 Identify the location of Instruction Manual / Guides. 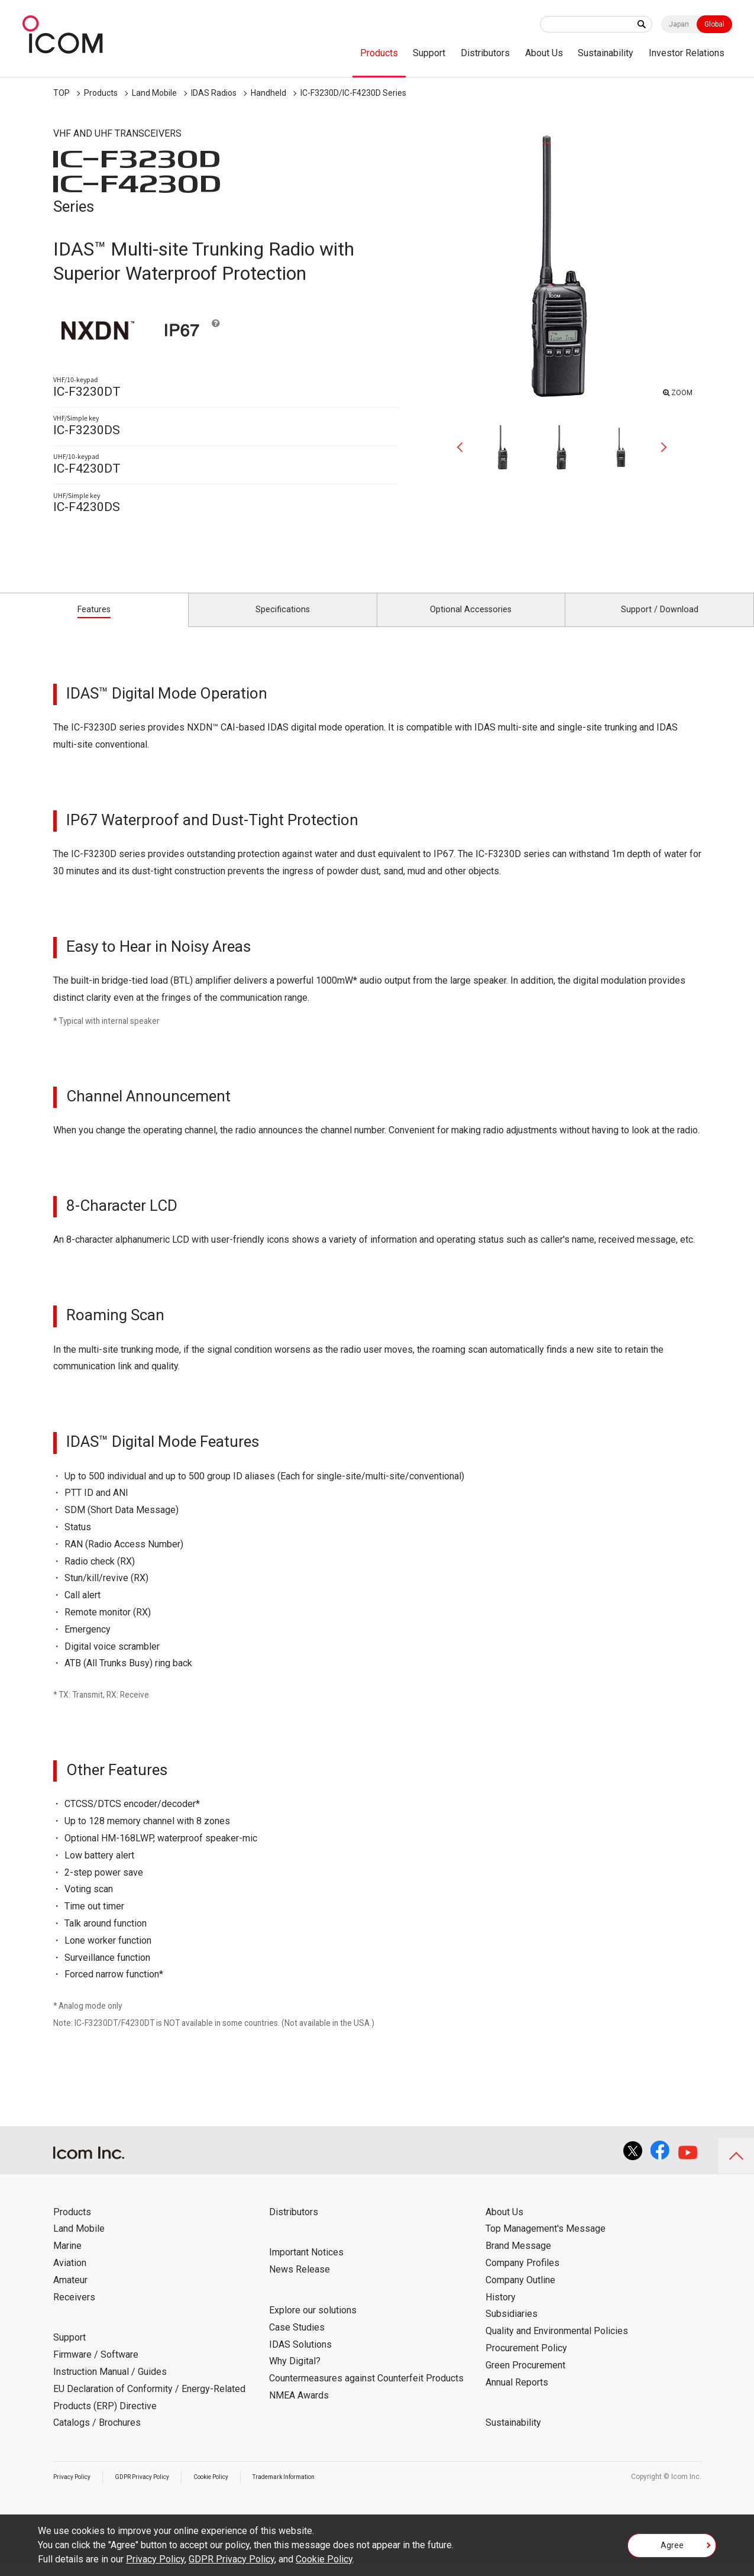
(110, 2384).